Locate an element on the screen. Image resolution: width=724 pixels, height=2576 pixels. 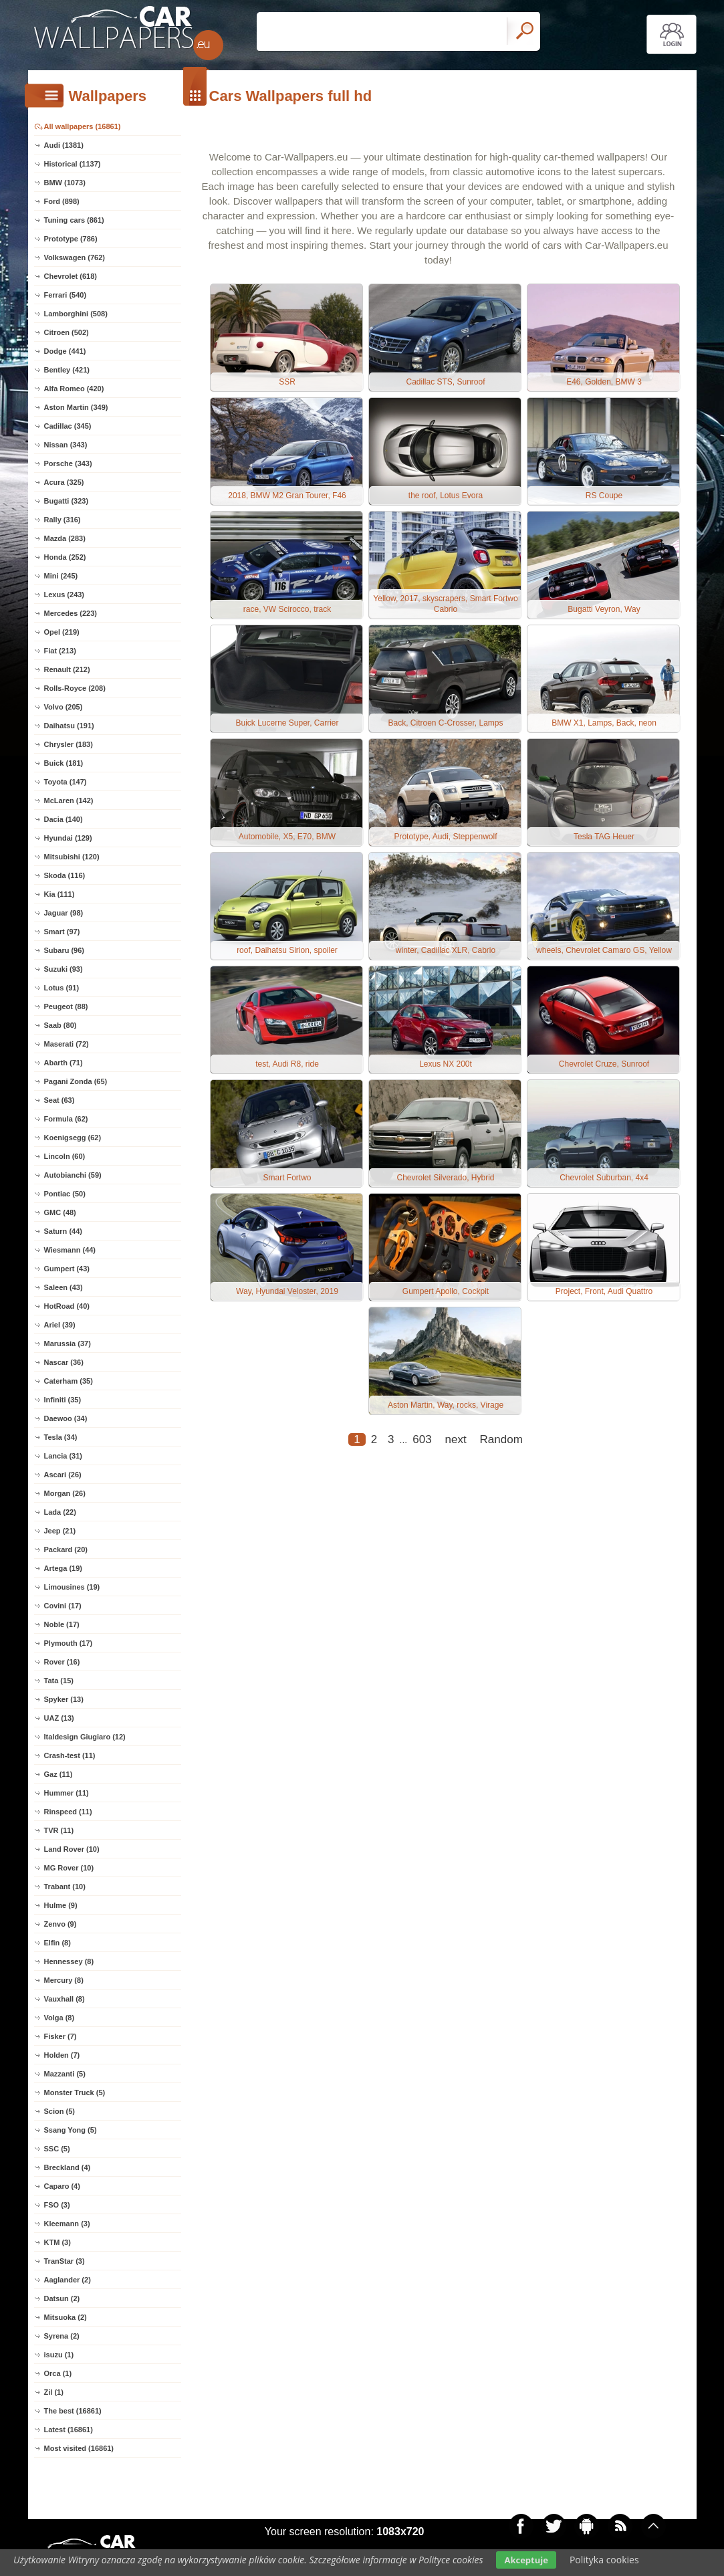
Kleemann (3) is located at coordinates (67, 2224).